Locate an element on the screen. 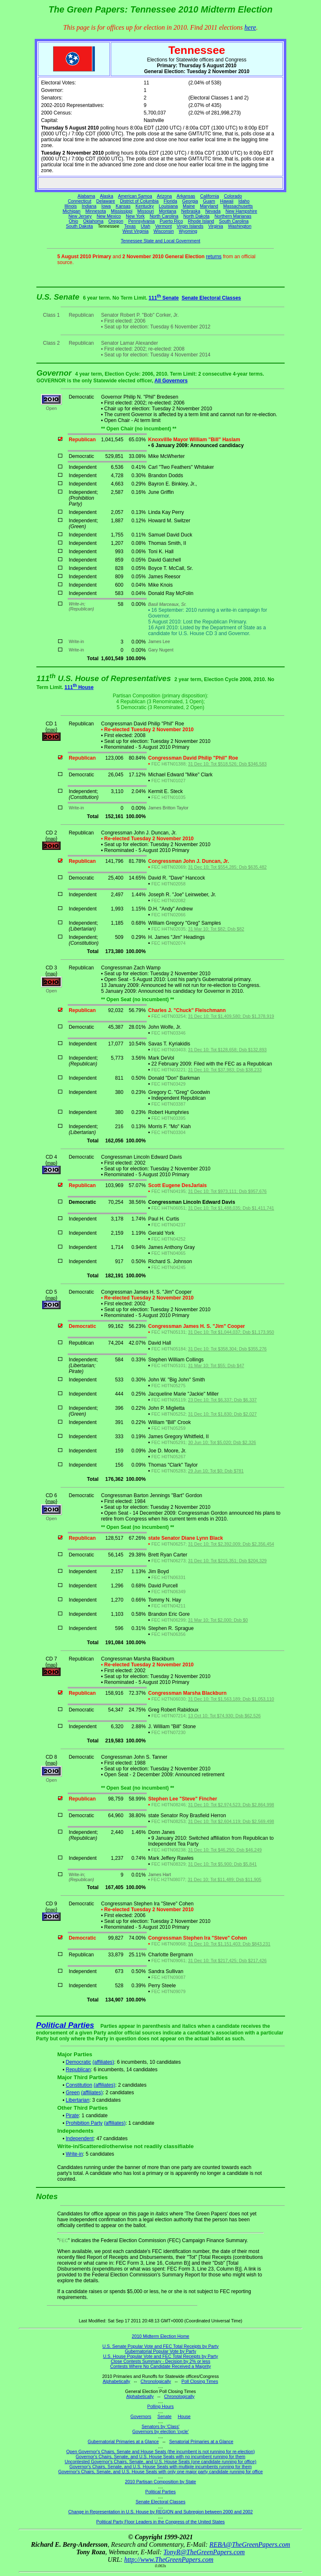 This screenshot has height=2576, width=321. 31 Dec 10; Tot $2,974,523; Dsb $2,864,998 is located at coordinates (231, 1804).